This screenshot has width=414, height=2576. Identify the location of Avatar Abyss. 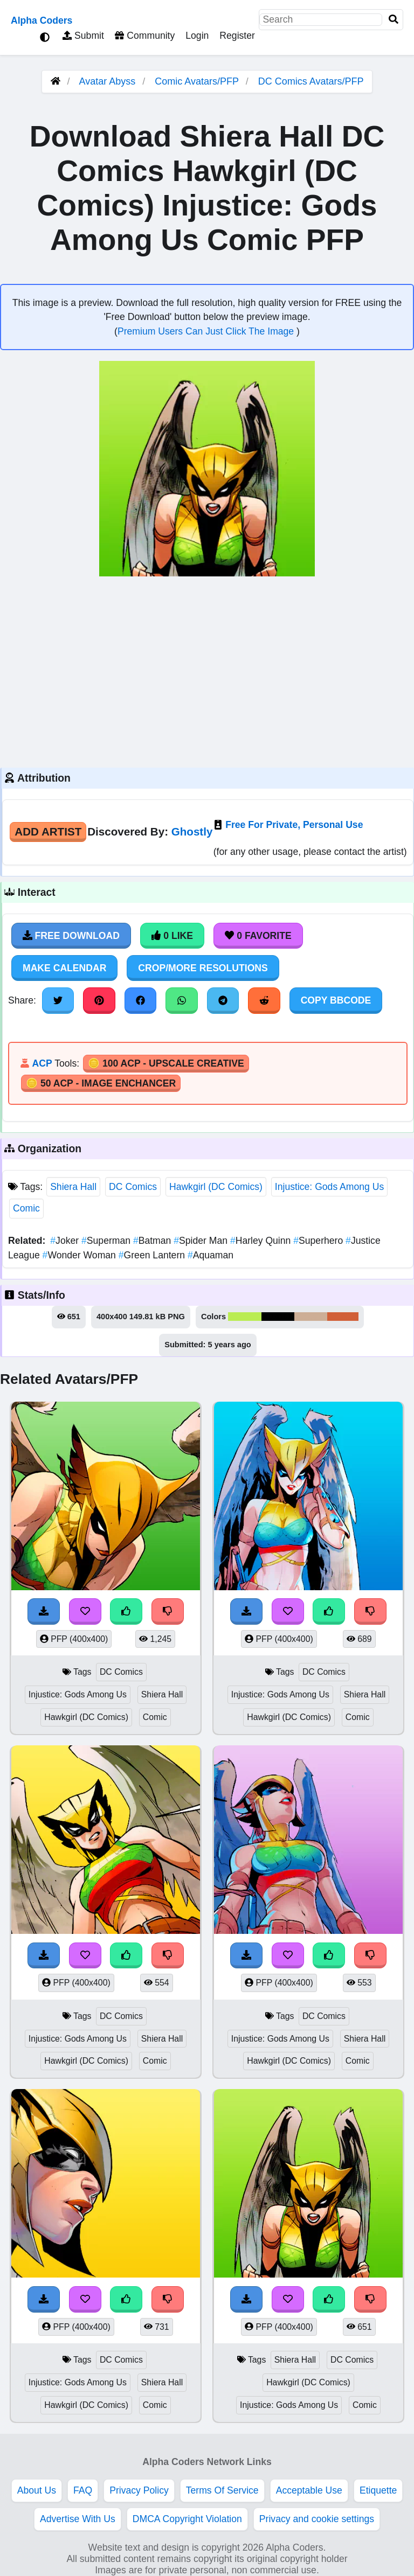
(107, 81).